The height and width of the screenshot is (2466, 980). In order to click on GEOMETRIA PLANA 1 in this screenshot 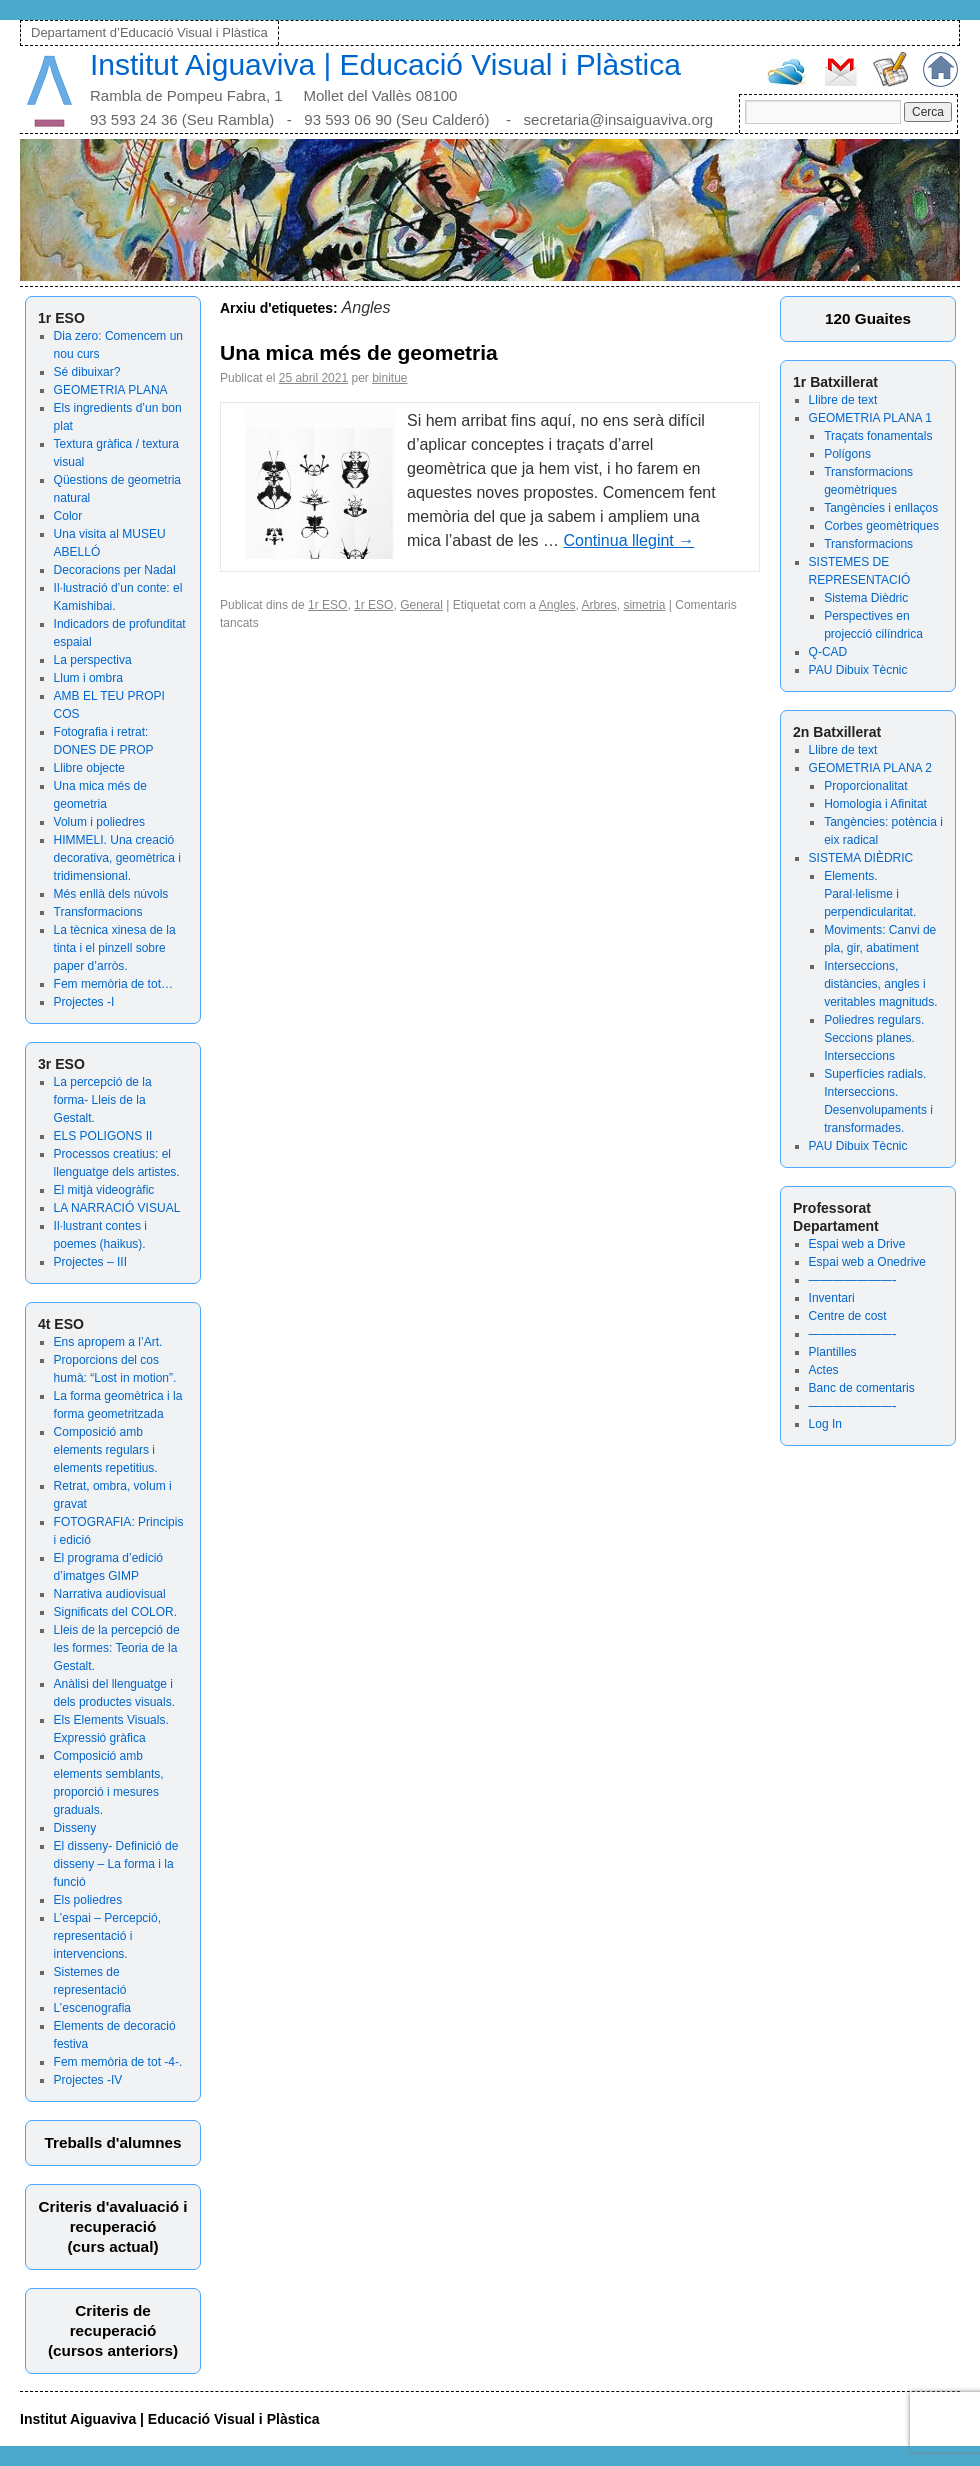, I will do `click(870, 418)`.